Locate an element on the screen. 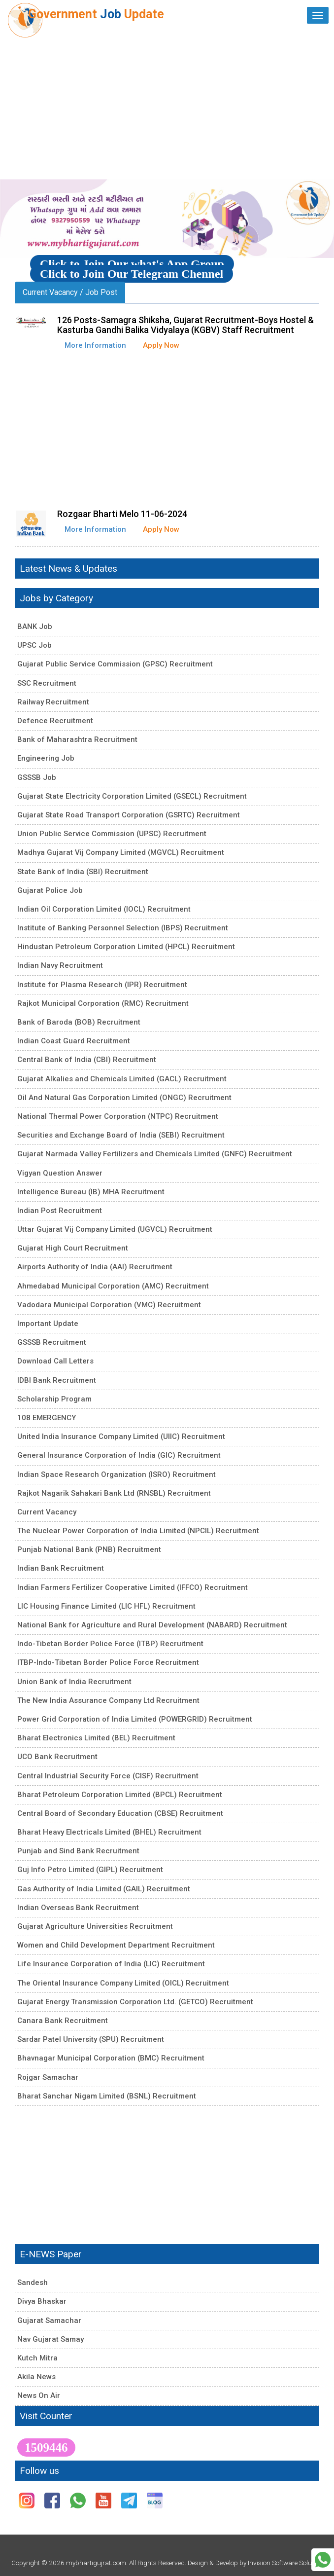 The height and width of the screenshot is (2576, 334). UCO Bank Recruitment is located at coordinates (57, 1756).